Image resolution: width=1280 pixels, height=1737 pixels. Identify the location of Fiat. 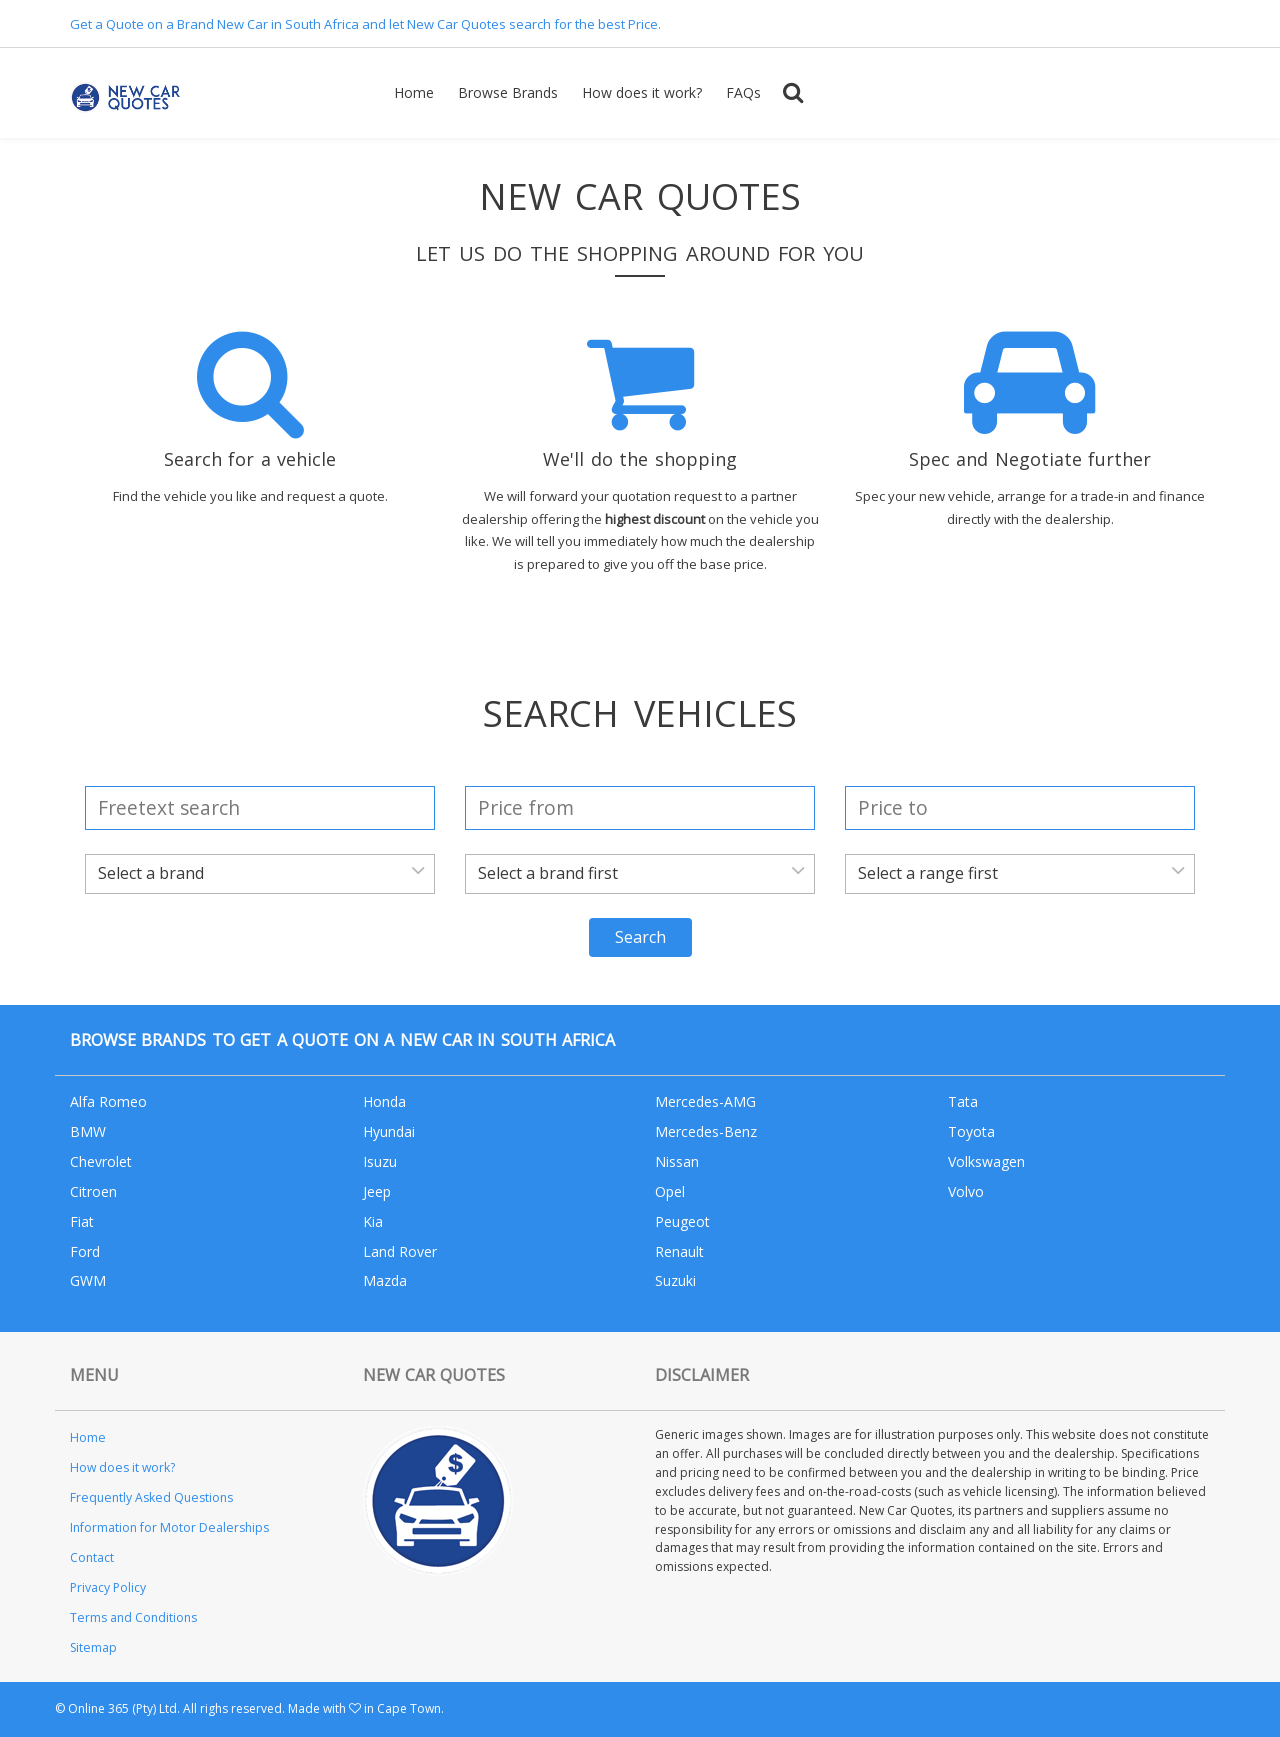
(82, 1221).